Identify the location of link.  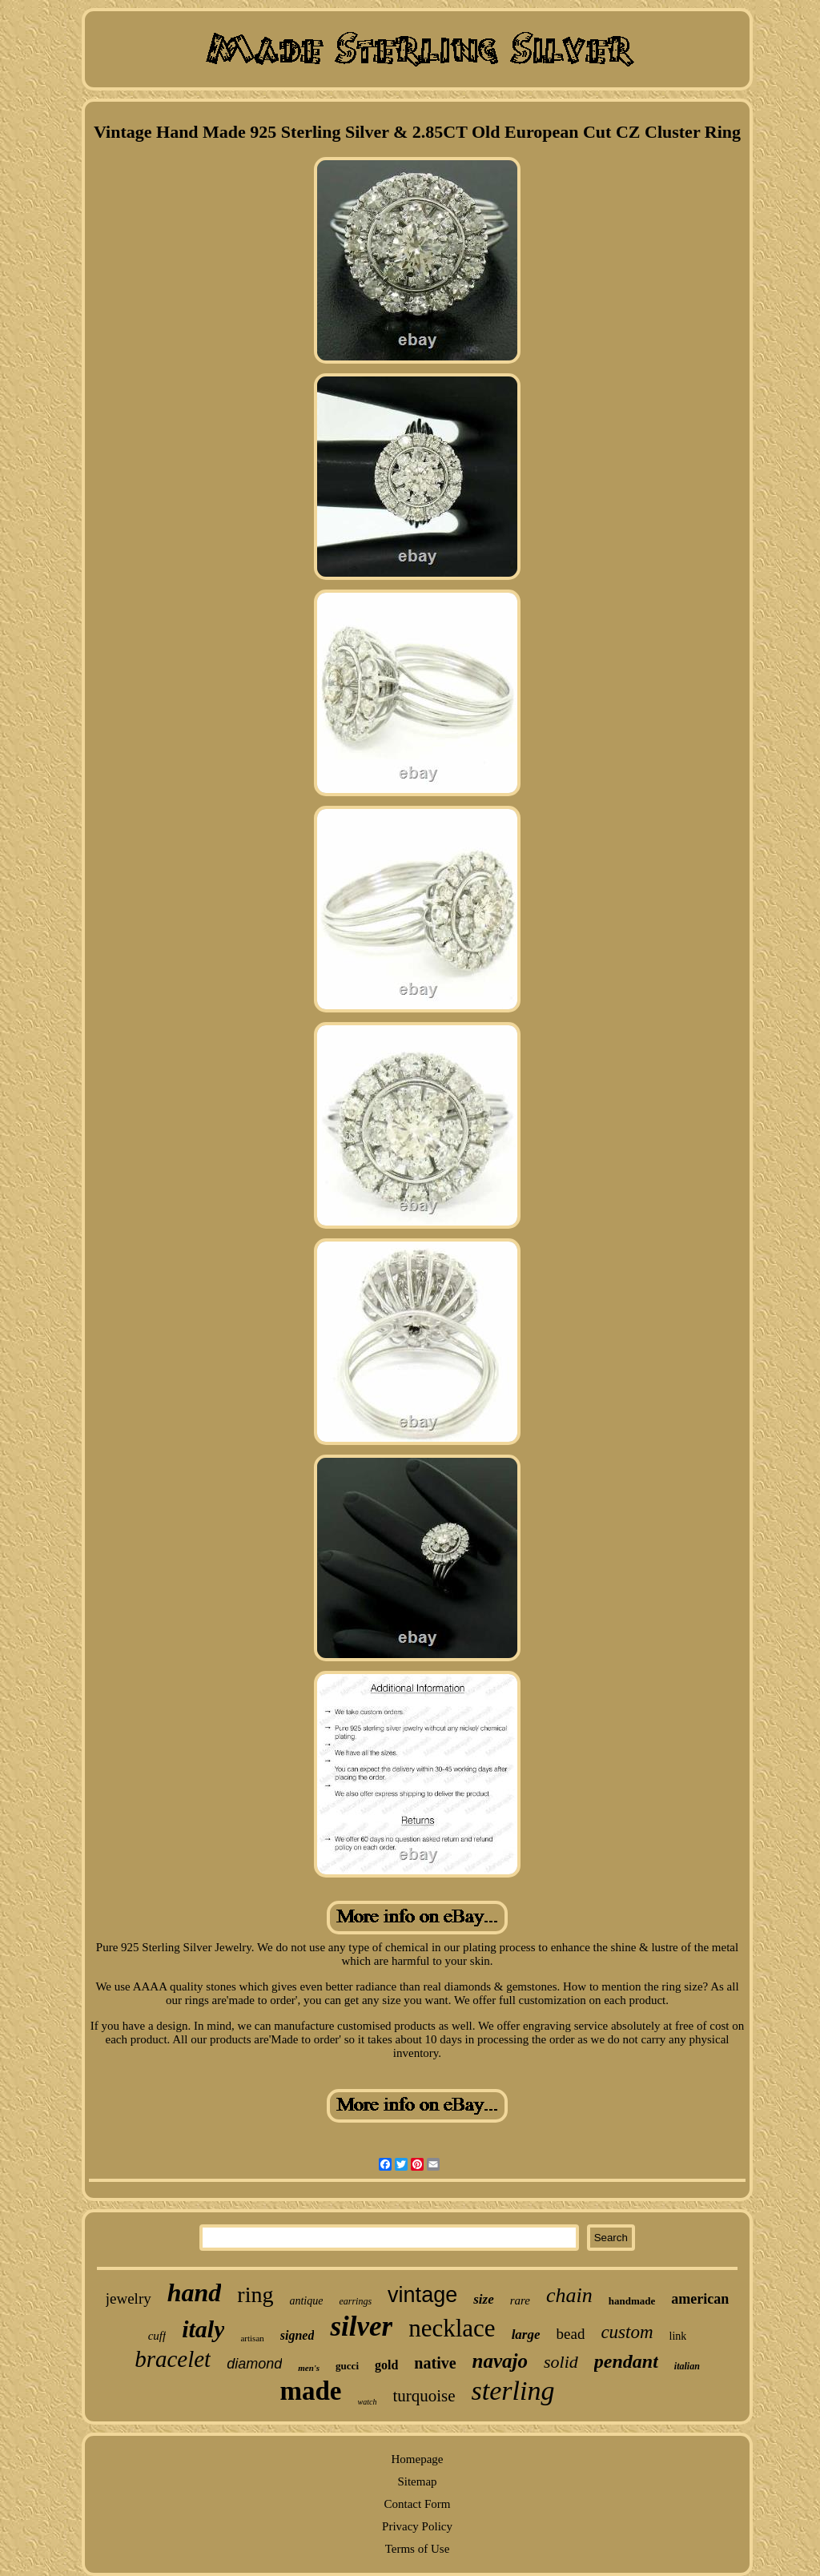
(678, 2336).